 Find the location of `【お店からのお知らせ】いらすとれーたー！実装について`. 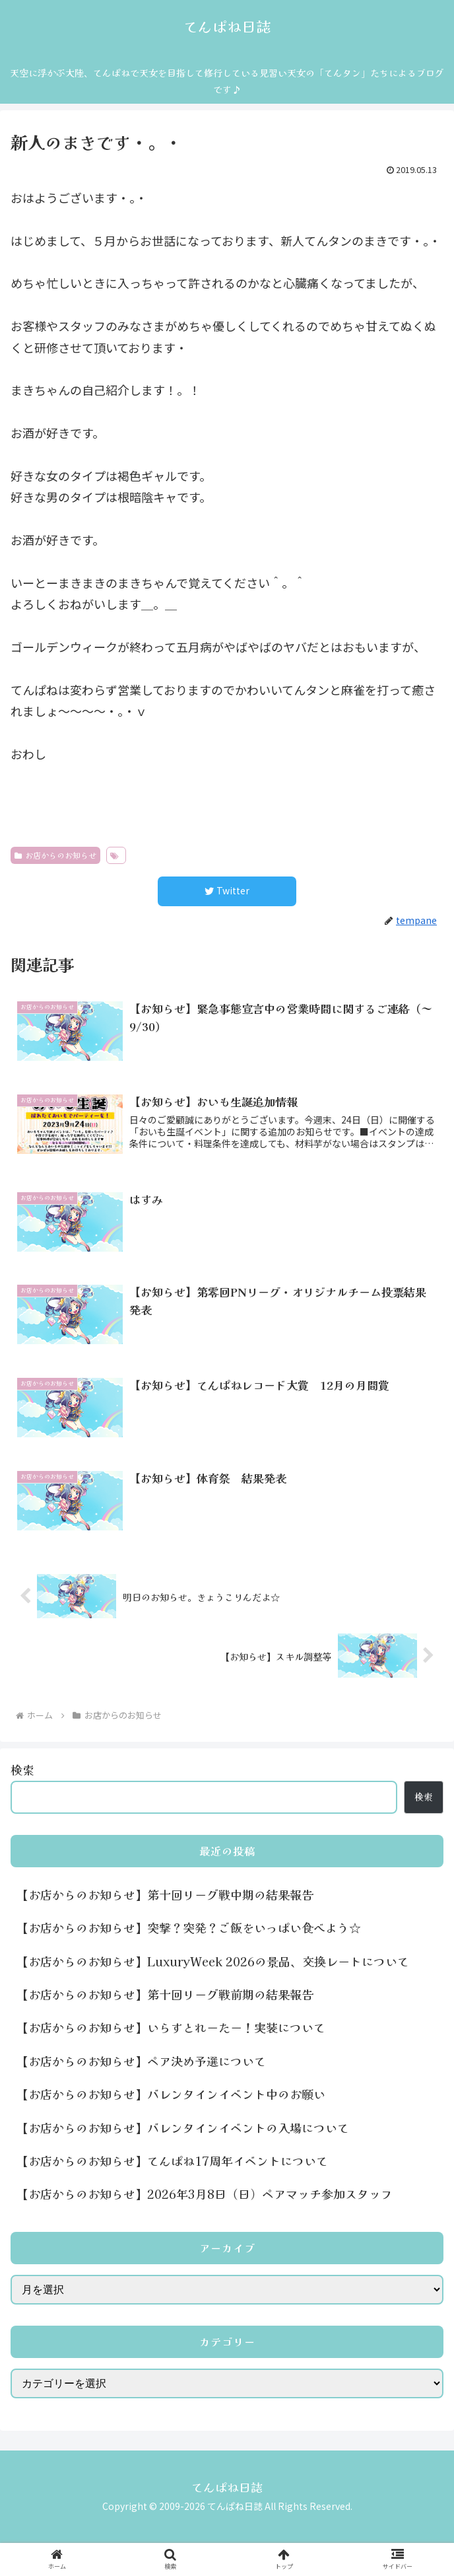

【お店からのお知らせ】いらすとれーたー！実装について is located at coordinates (170, 2027).